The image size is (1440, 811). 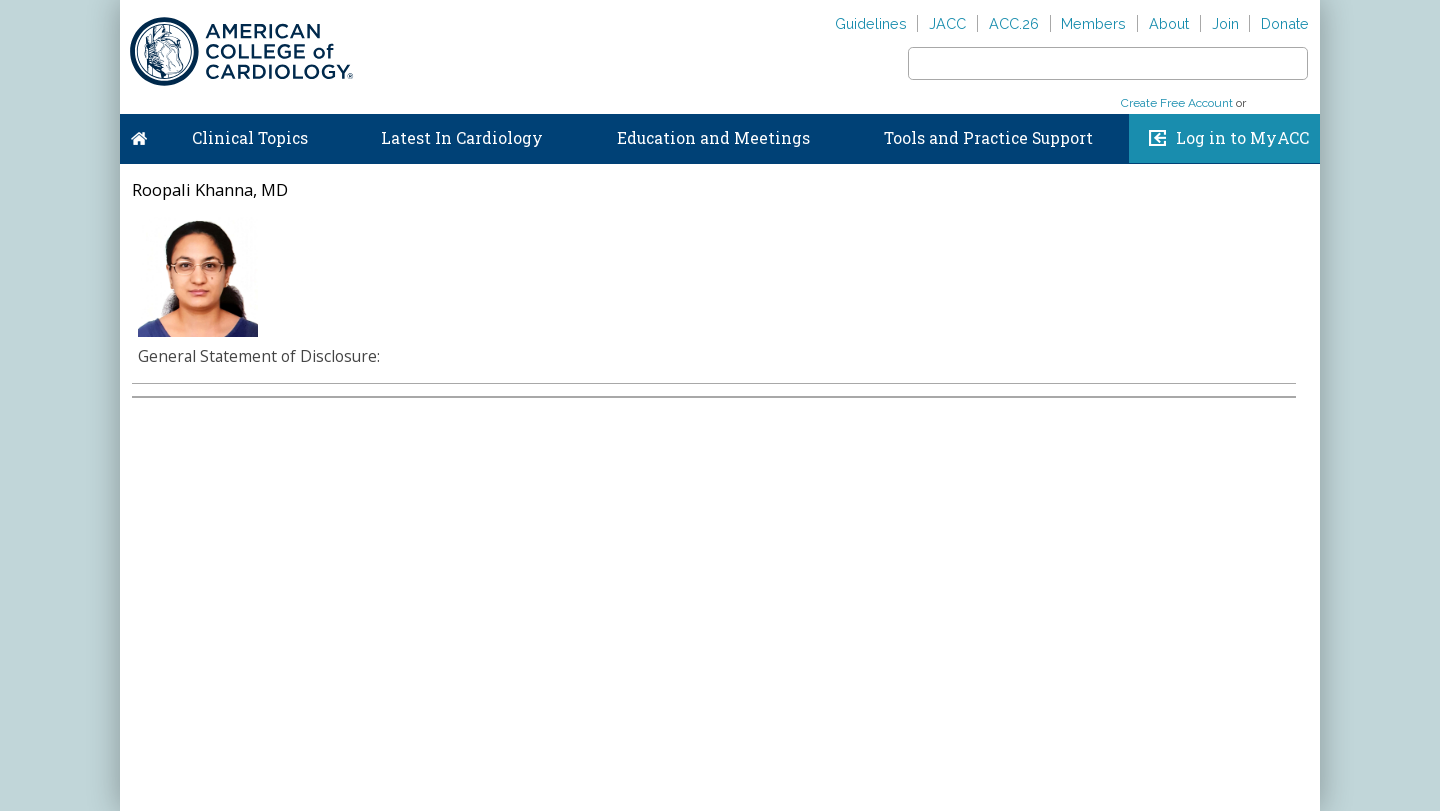 I want to click on Home, so click(x=139, y=134).